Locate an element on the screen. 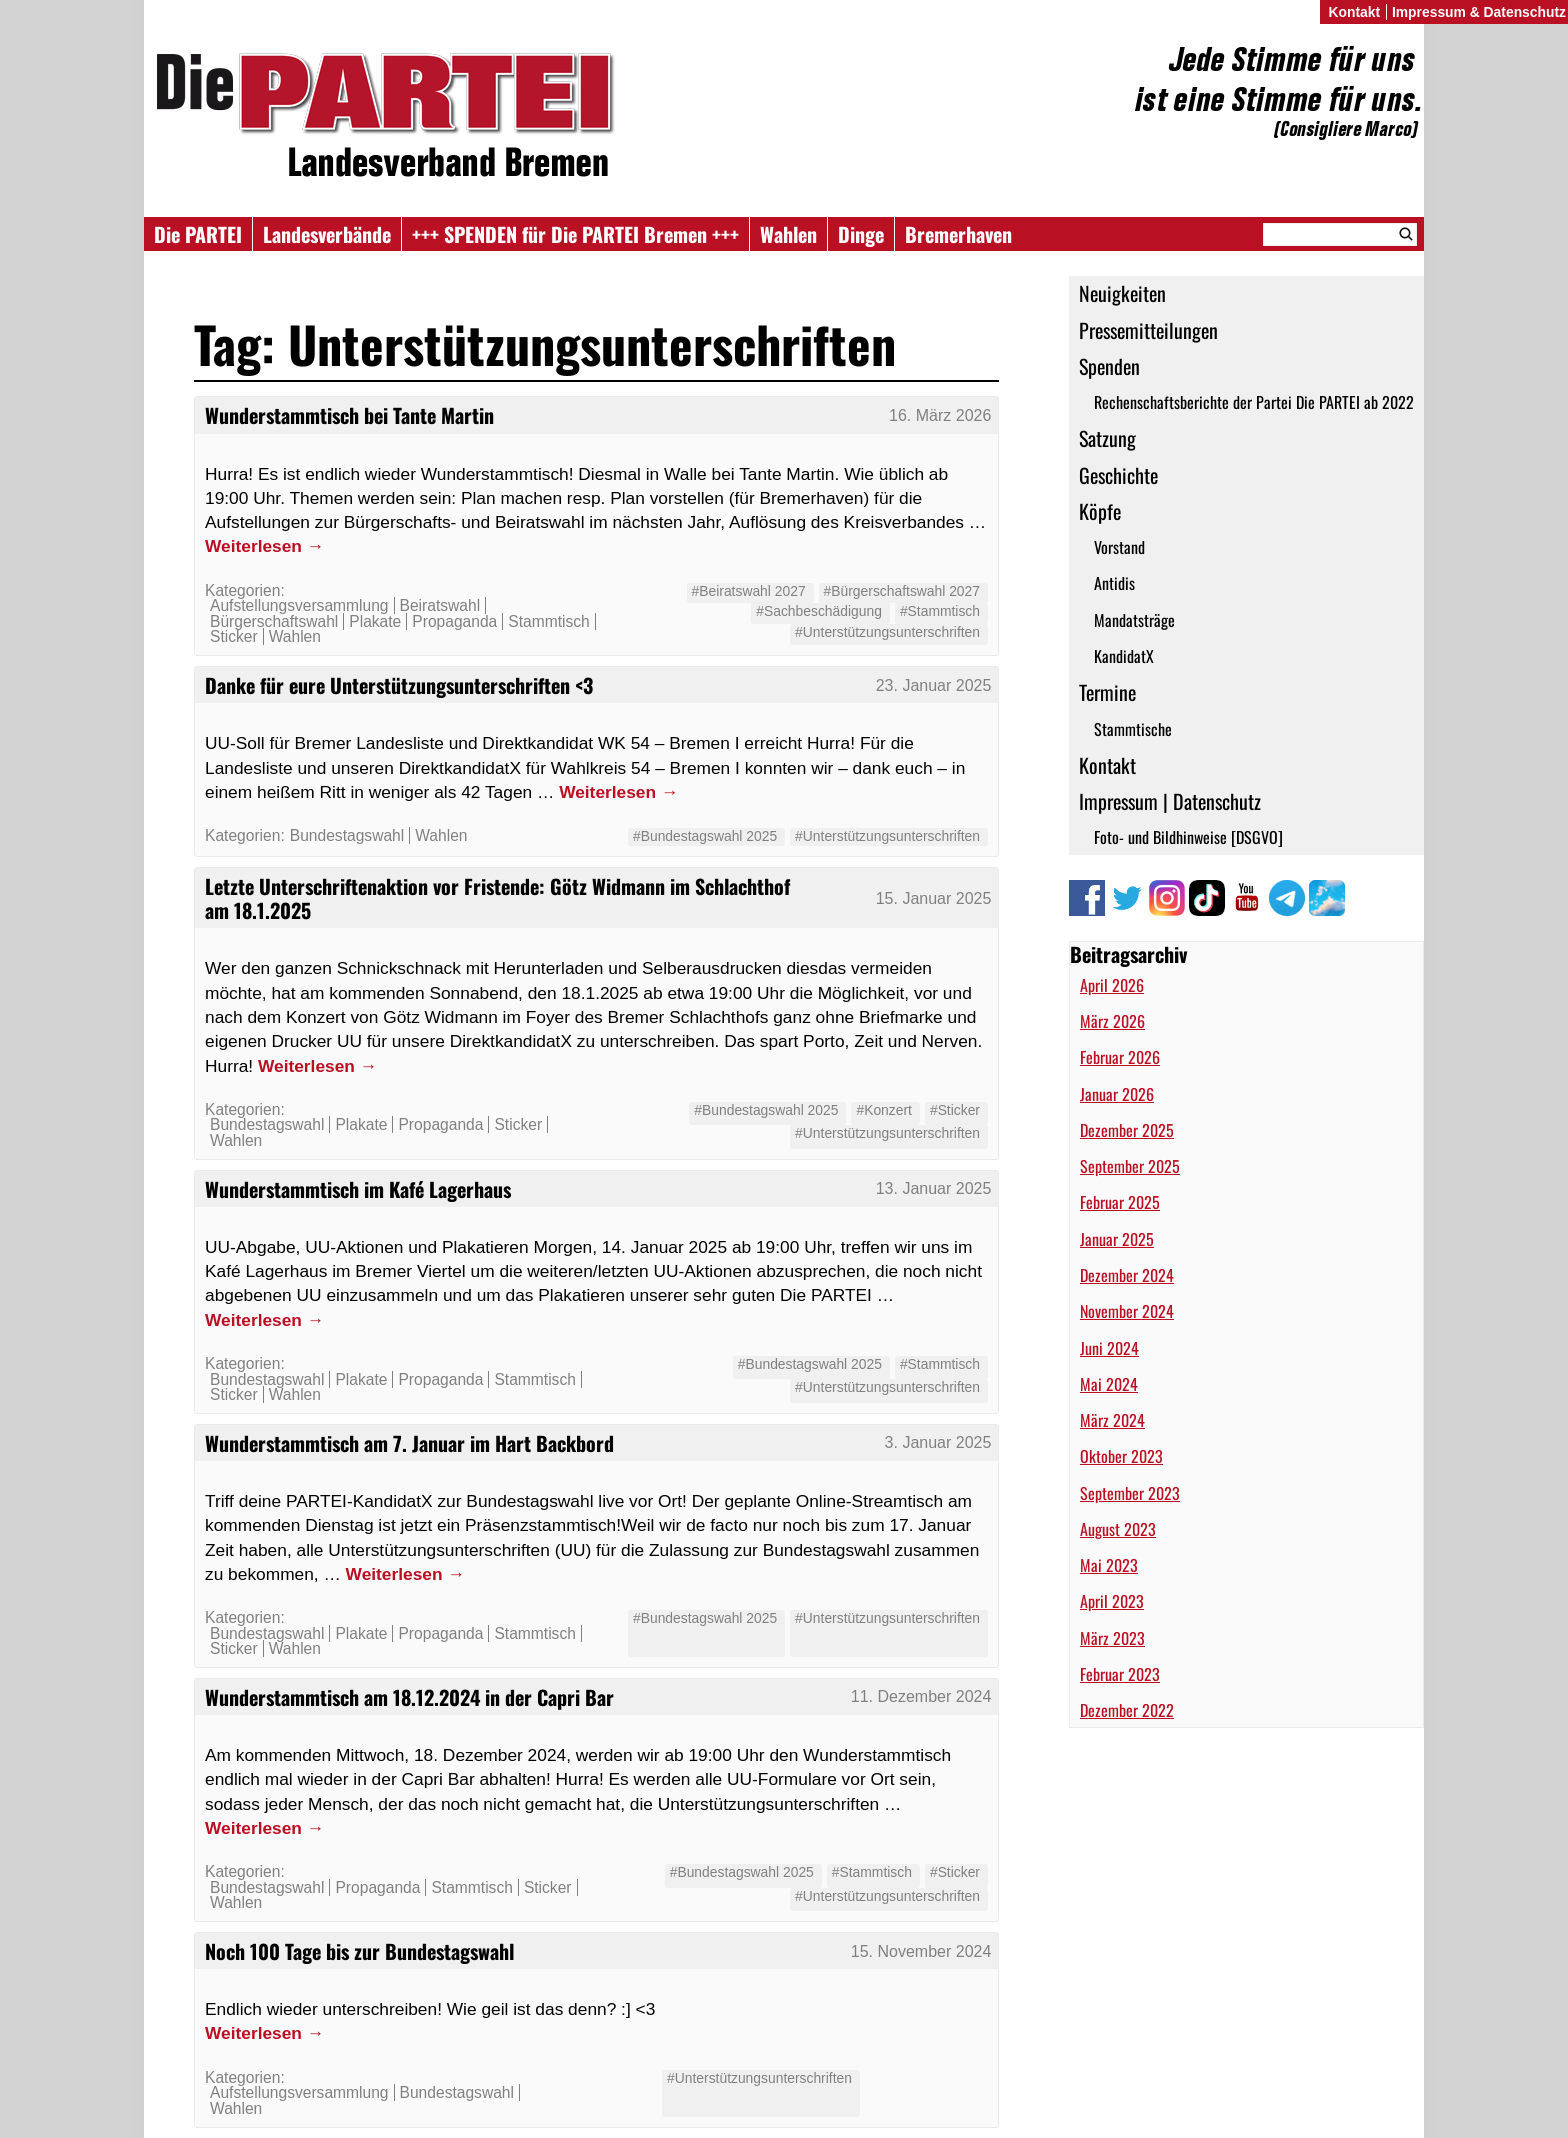 The width and height of the screenshot is (1568, 2138). Bundestagswahl is located at coordinates (347, 835).